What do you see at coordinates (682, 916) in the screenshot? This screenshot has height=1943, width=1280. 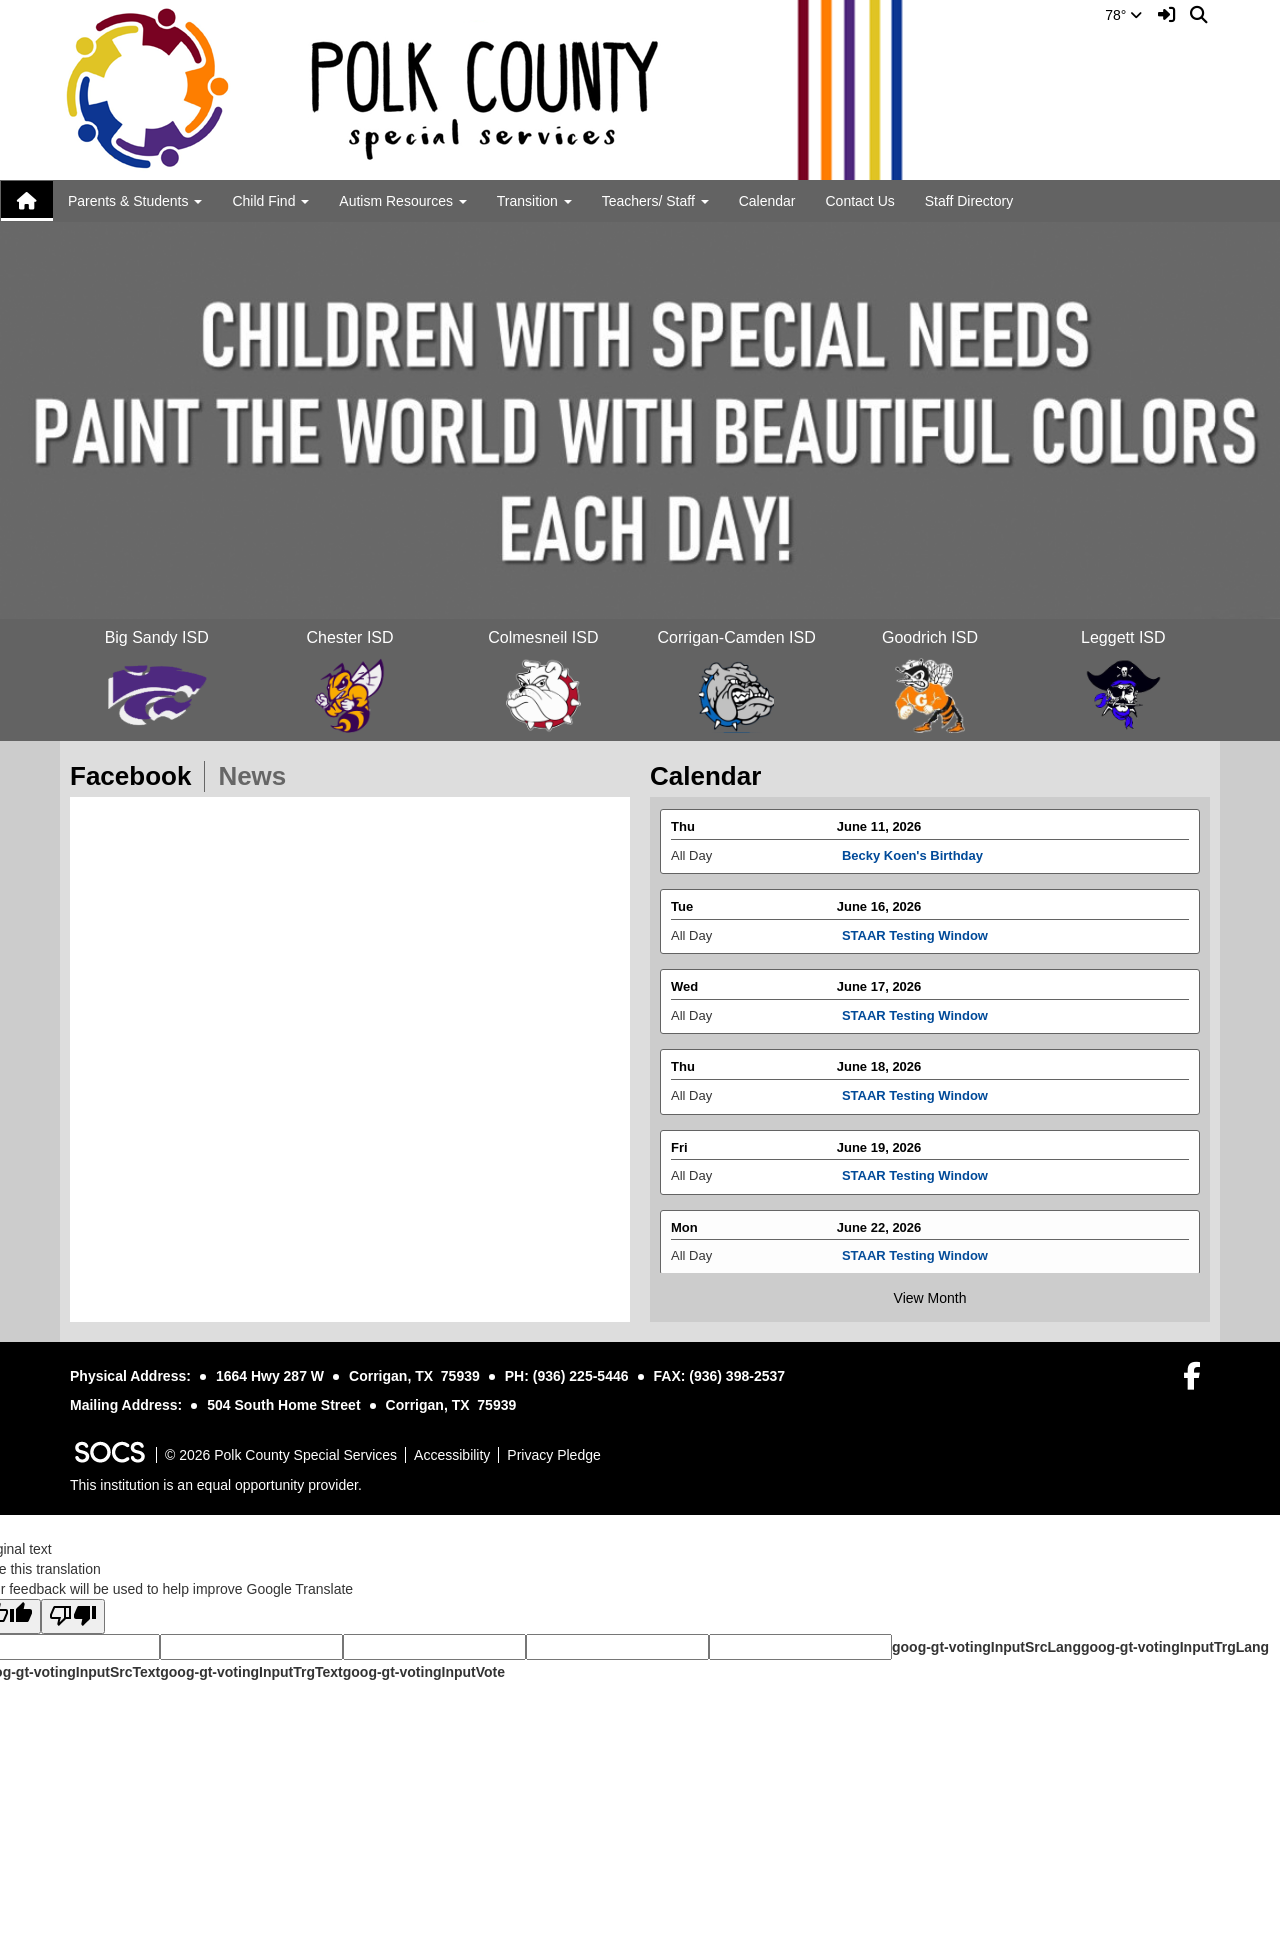 I see `Tue` at bounding box center [682, 916].